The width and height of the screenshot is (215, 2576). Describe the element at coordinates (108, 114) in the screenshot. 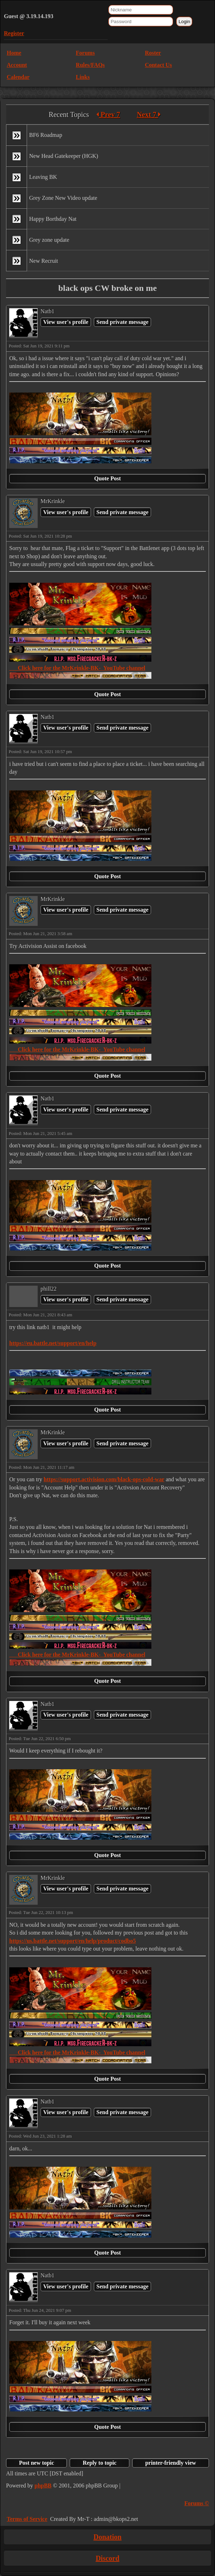

I see `Prev 7` at that location.